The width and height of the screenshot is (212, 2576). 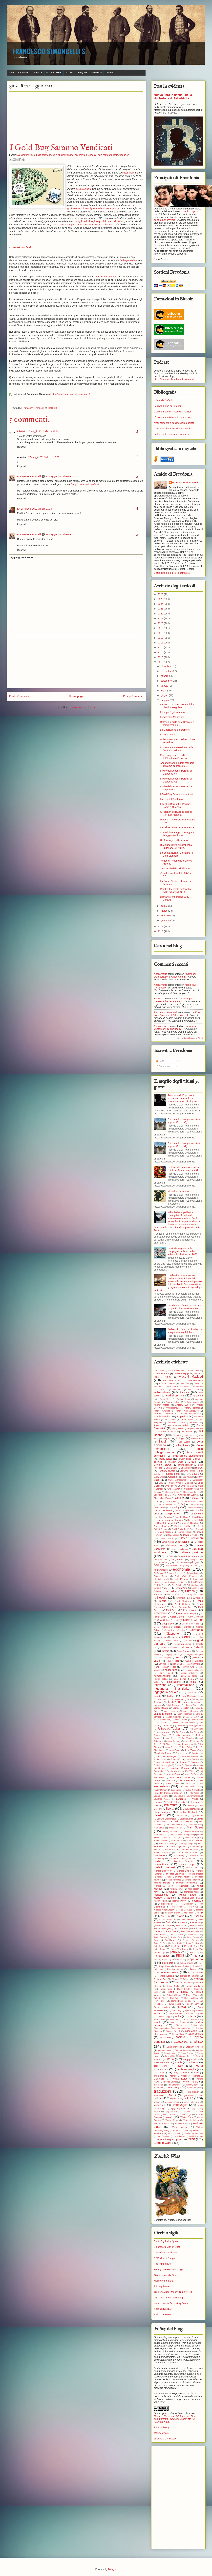 What do you see at coordinates (188, 1640) in the screenshot?
I see `glossario` at bounding box center [188, 1640].